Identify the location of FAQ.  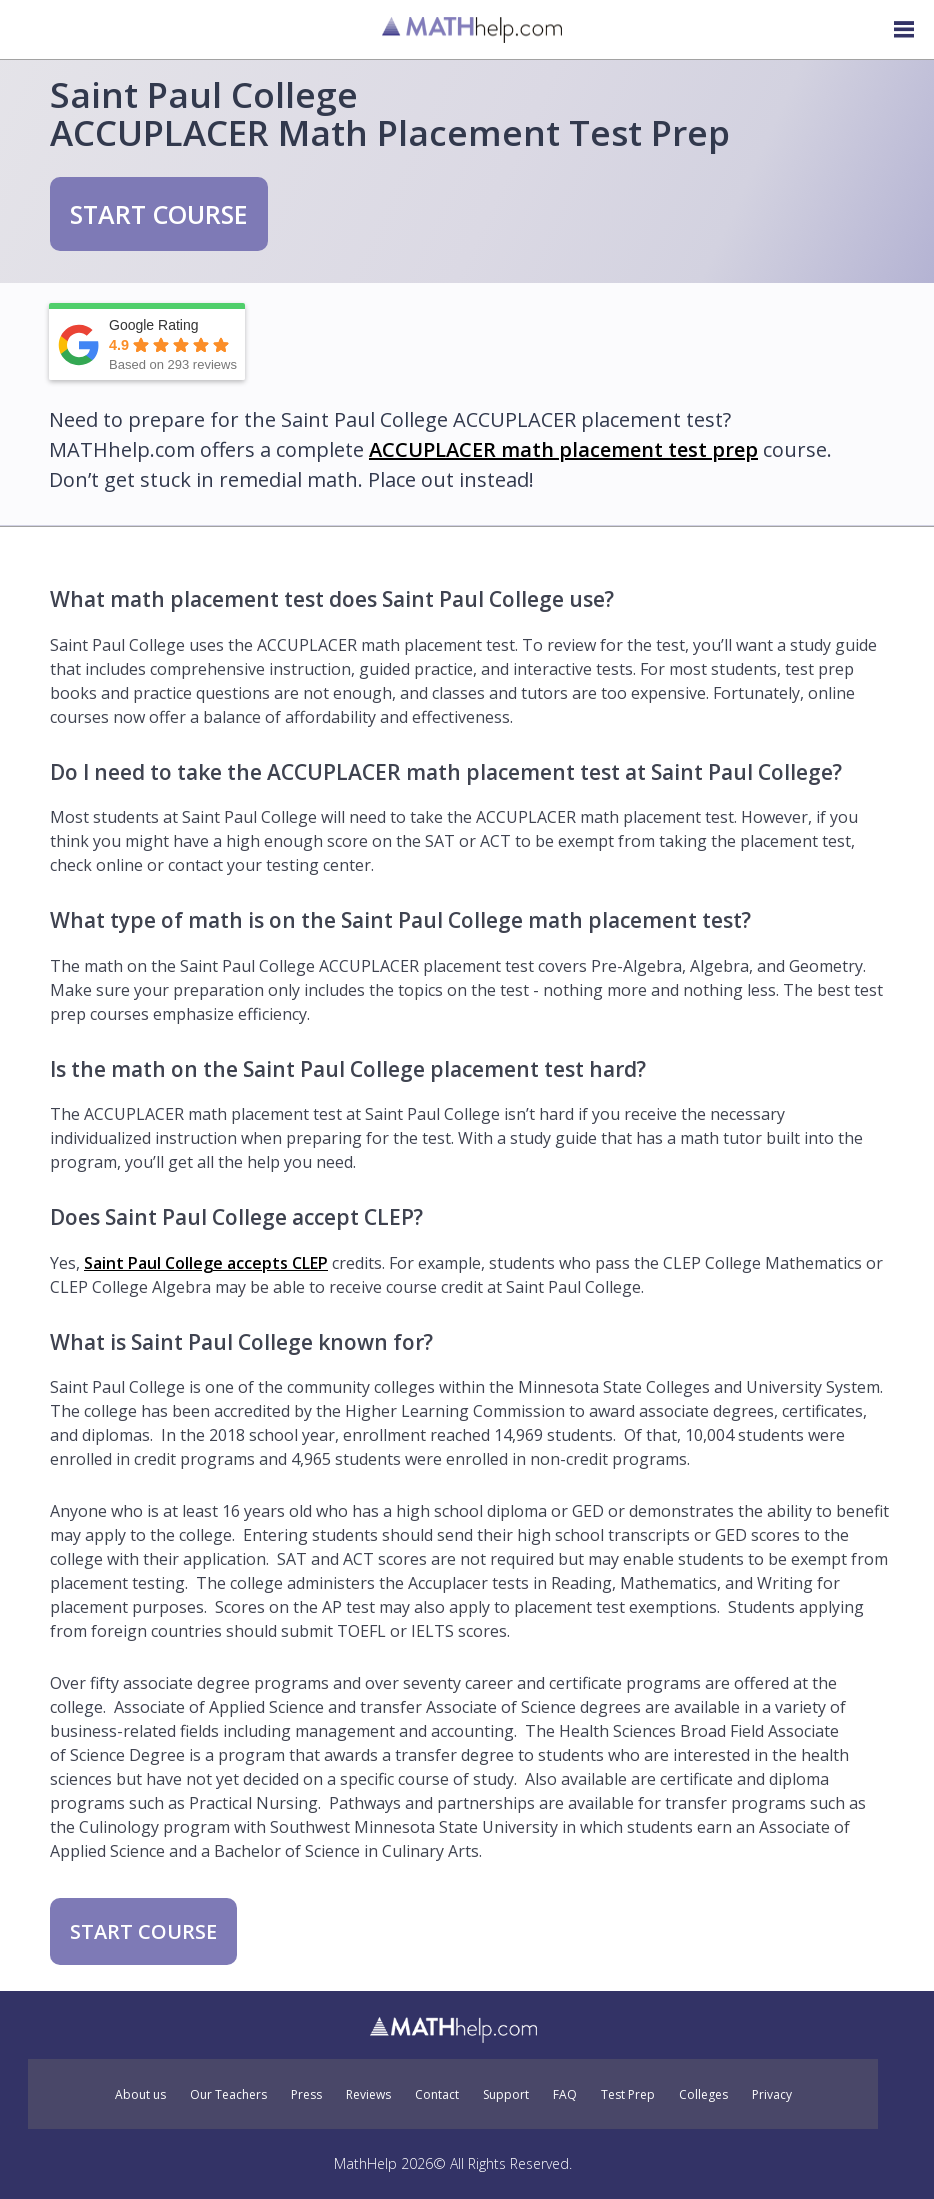
(565, 2095).